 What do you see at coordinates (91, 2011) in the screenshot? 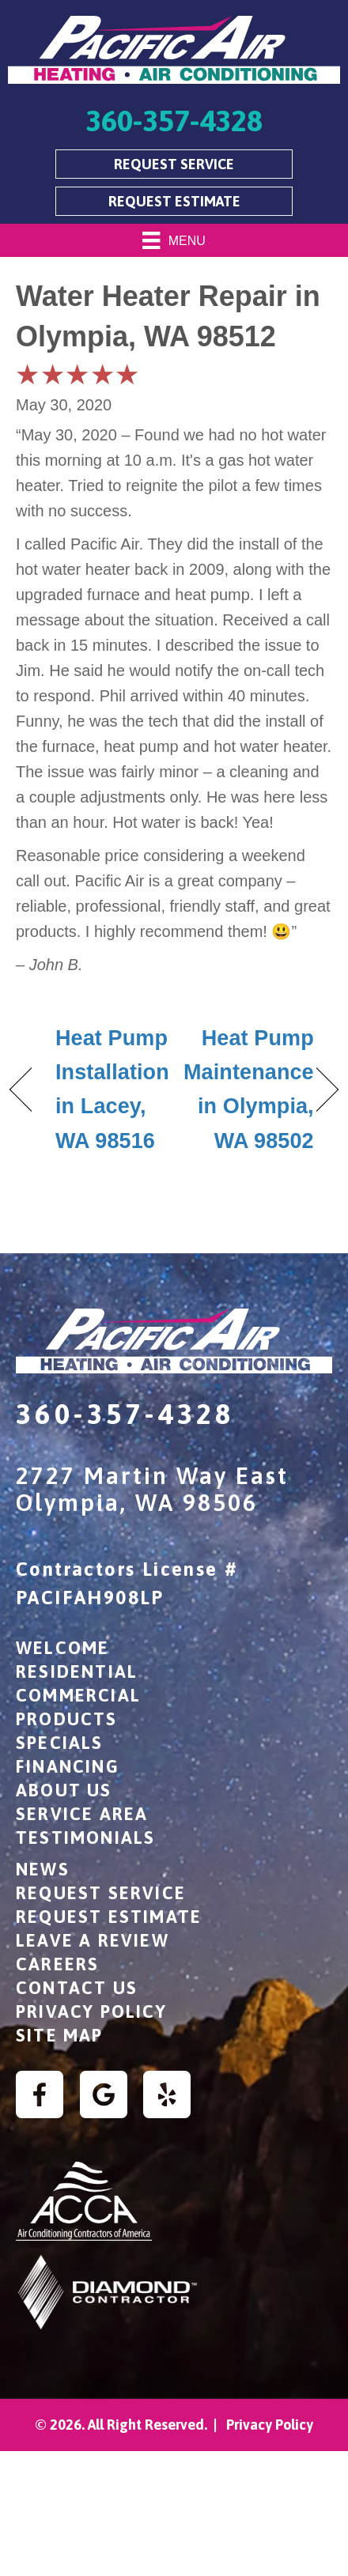
I see `Privacy Policy` at bounding box center [91, 2011].